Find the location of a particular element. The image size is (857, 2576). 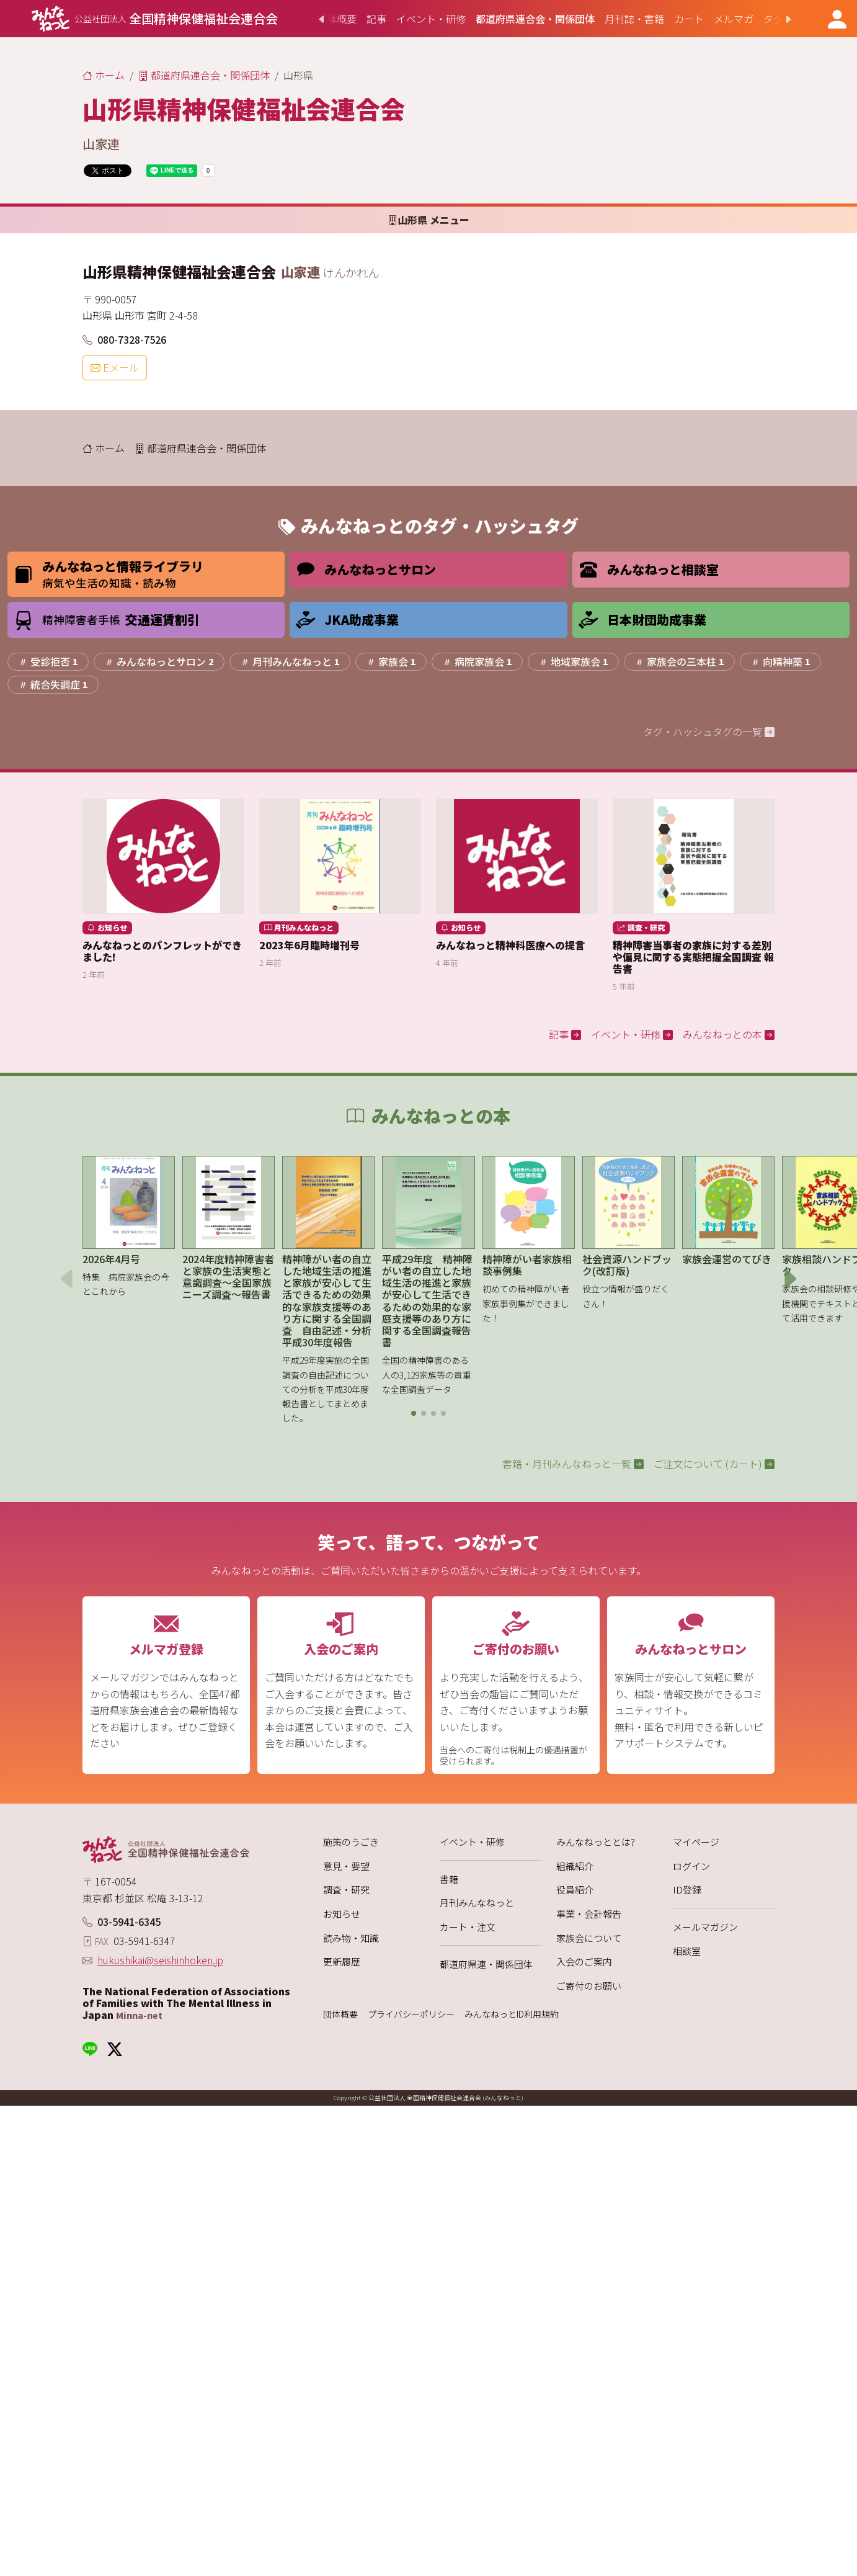

カート・注文 is located at coordinates (467, 1926).